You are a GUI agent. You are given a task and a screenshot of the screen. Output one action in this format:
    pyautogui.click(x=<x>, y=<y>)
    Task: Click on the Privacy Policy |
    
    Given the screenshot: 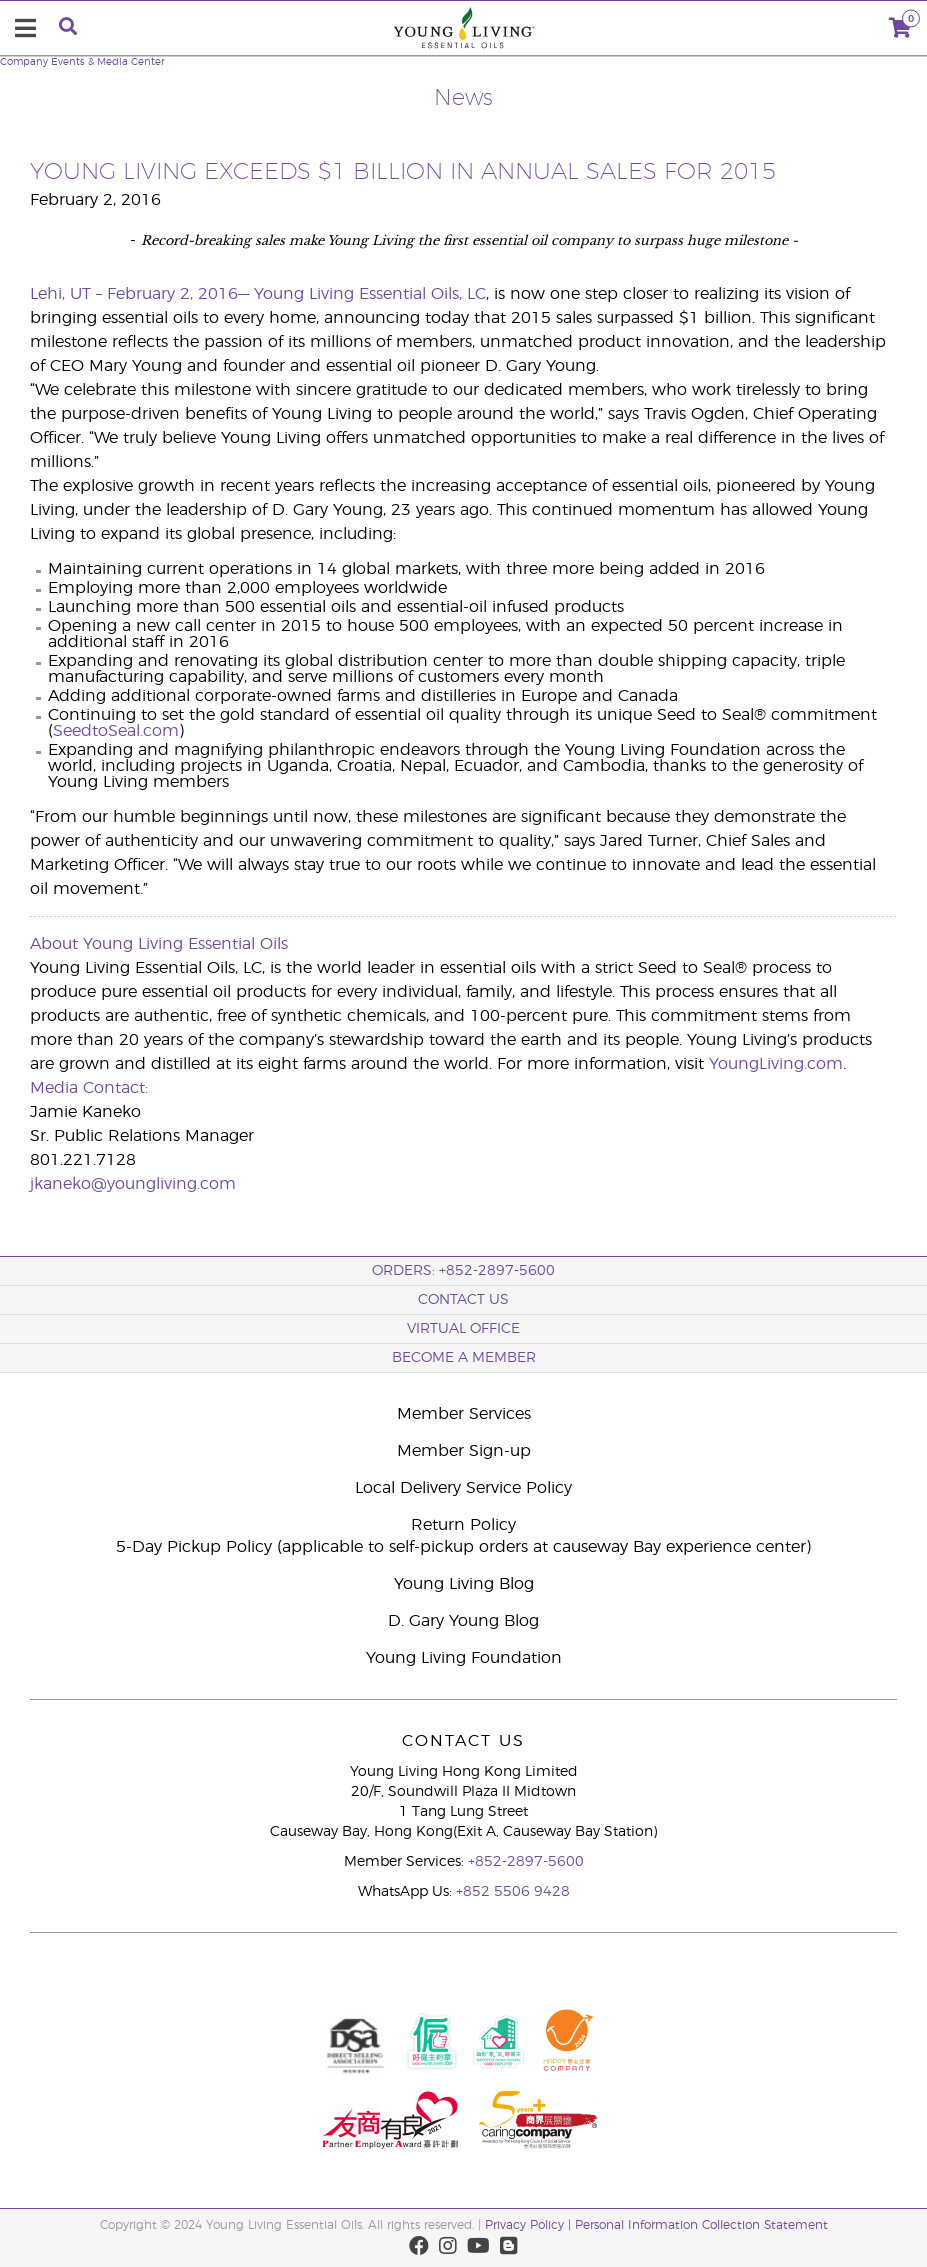 What is the action you would take?
    pyautogui.click(x=530, y=2225)
    